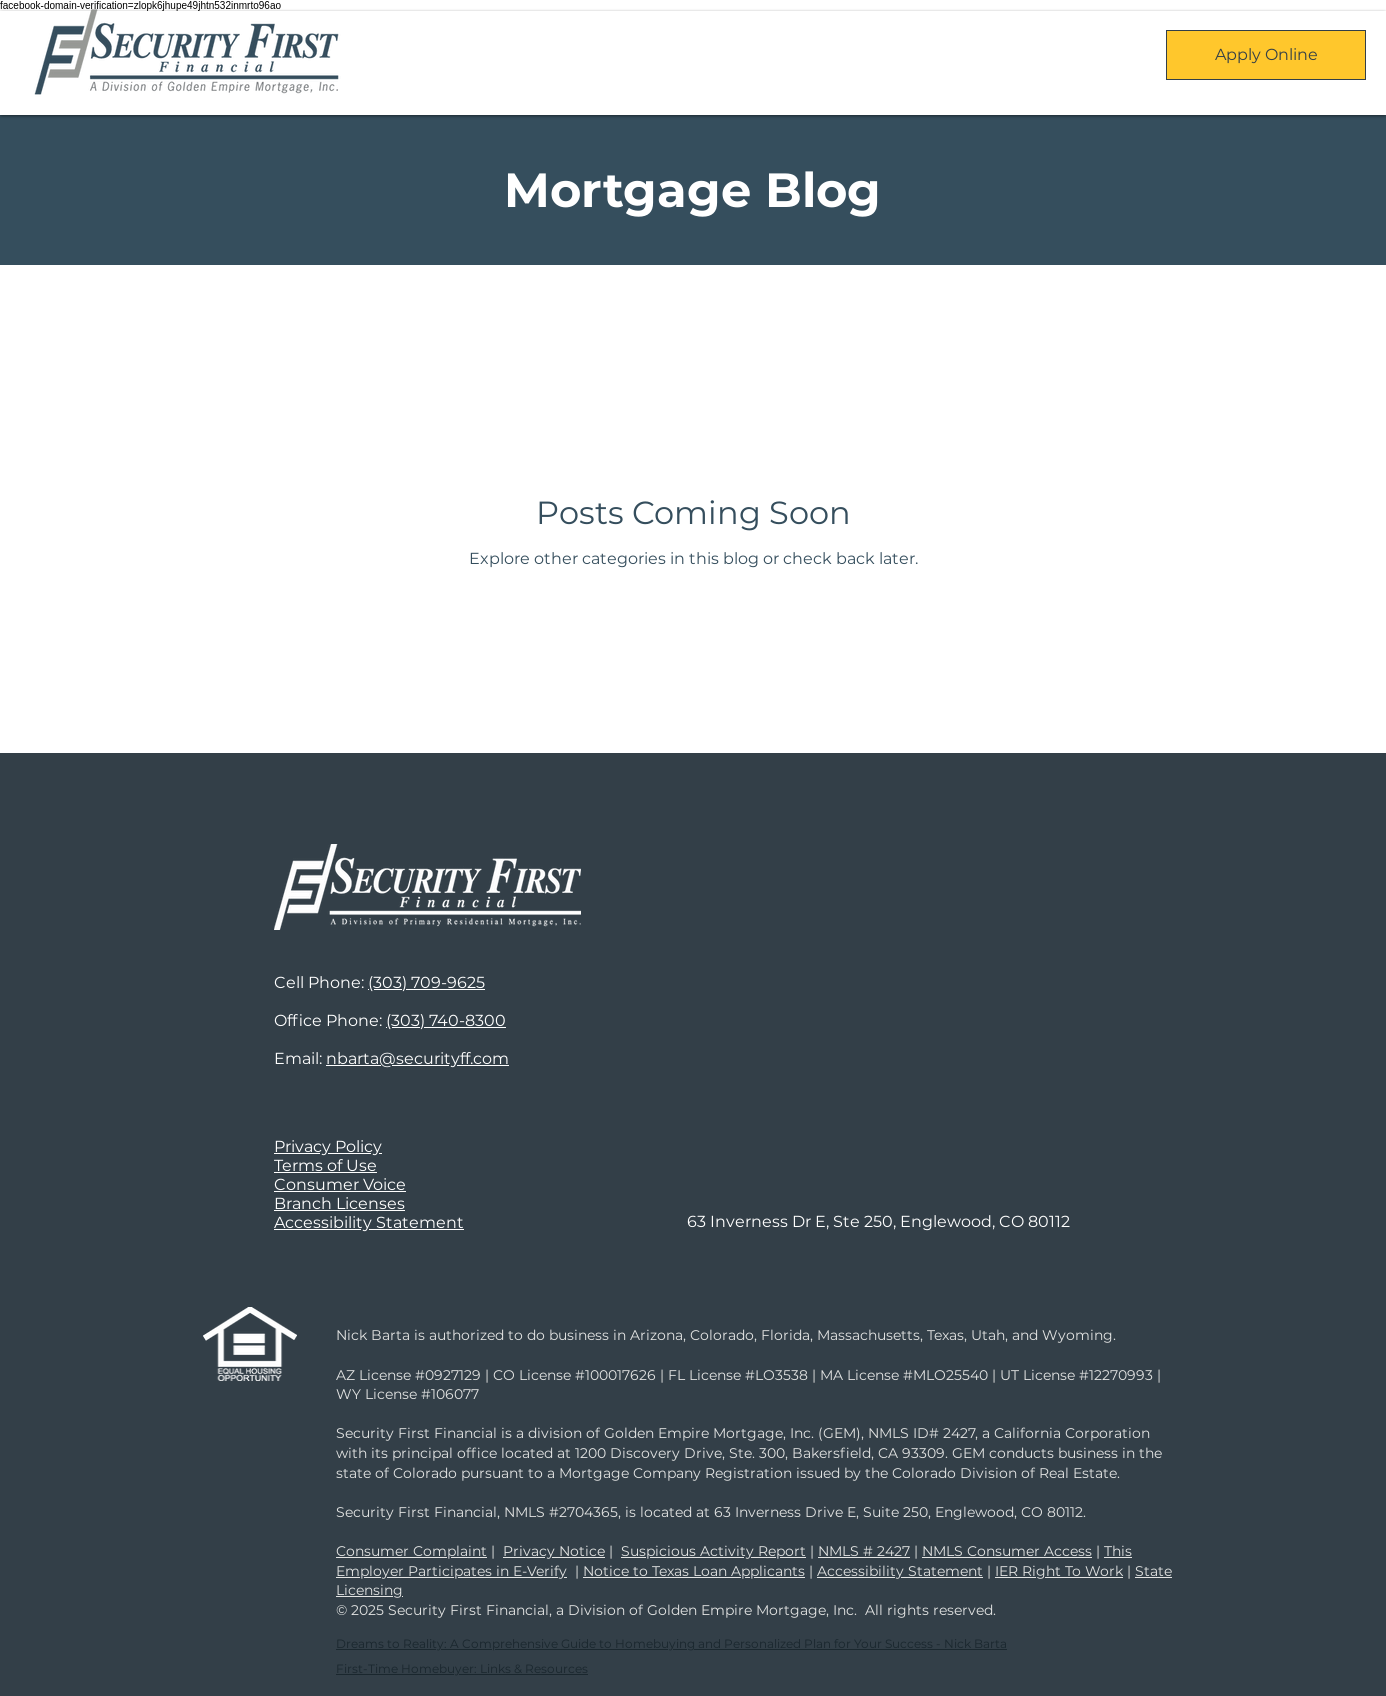 The width and height of the screenshot is (1386, 1696). Describe the element at coordinates (462, 1668) in the screenshot. I see `First-Time Homebuyer: Links & Resources` at that location.